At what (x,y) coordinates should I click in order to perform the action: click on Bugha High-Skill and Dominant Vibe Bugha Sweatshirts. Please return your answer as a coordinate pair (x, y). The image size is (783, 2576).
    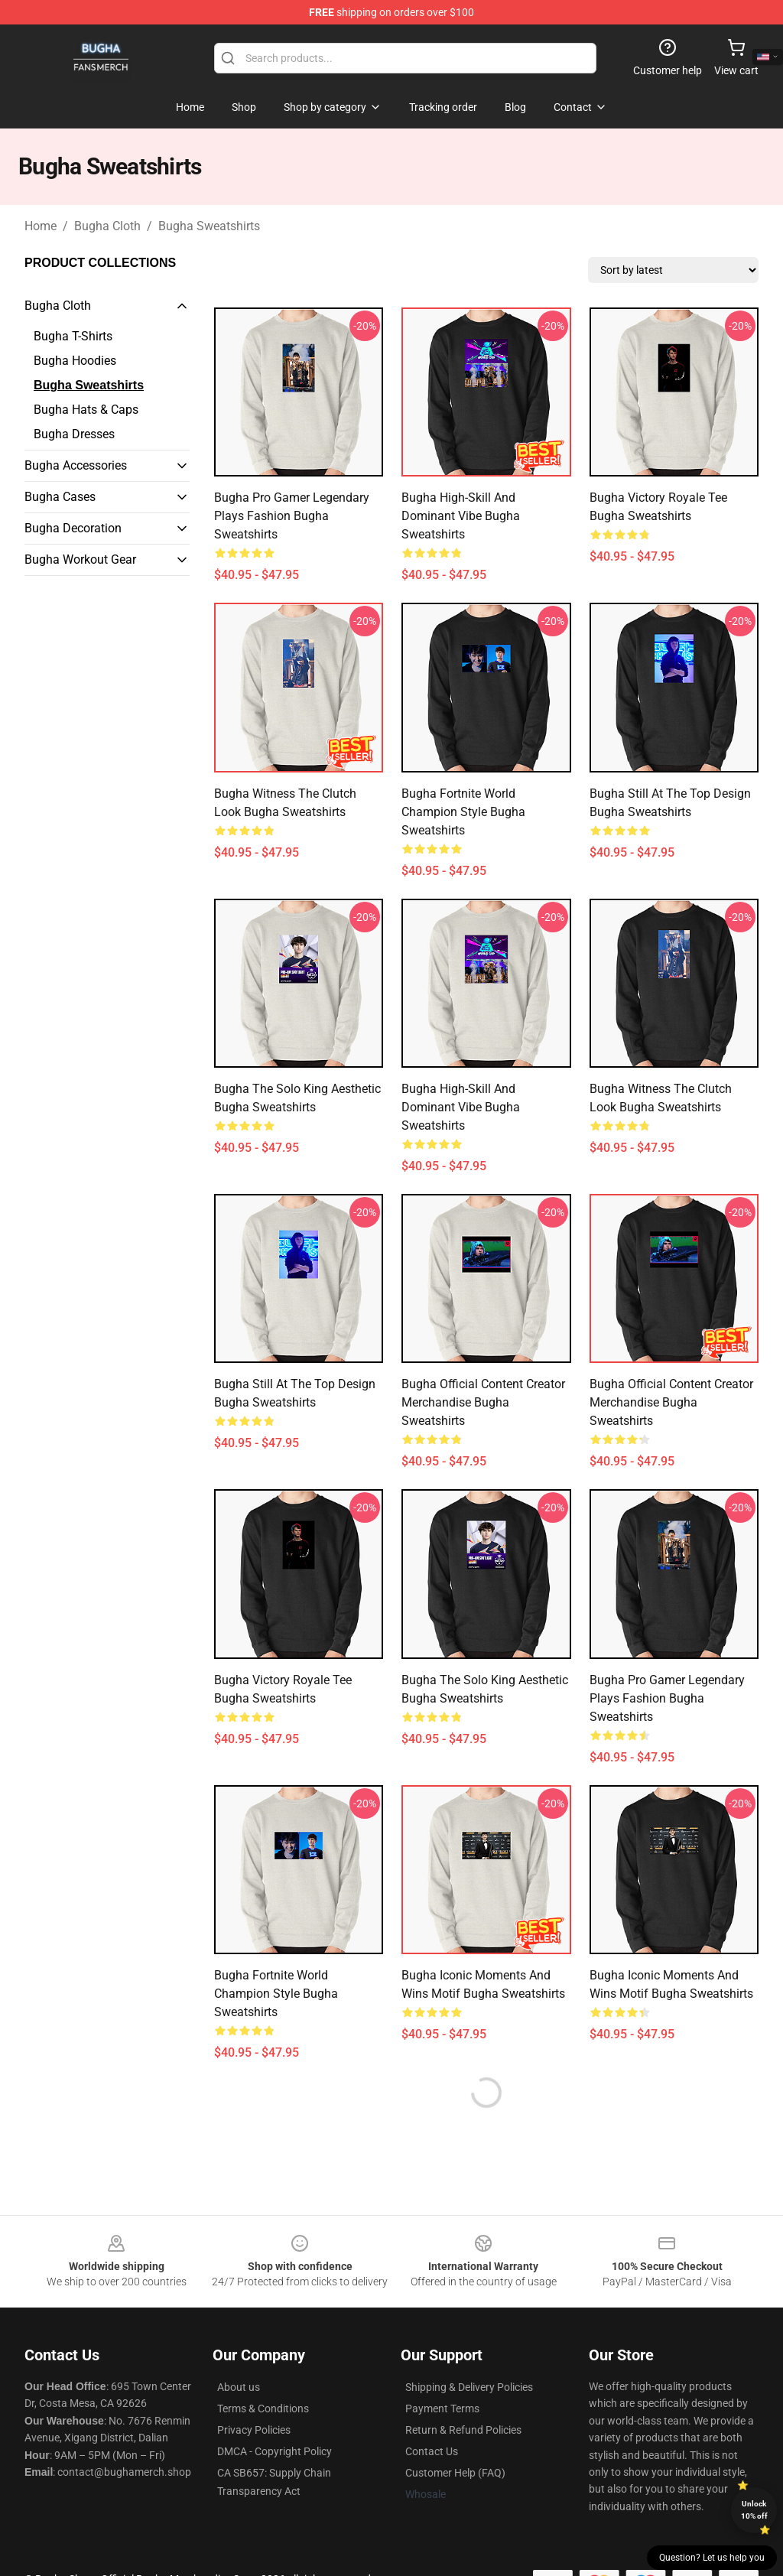
    Looking at the image, I should click on (460, 516).